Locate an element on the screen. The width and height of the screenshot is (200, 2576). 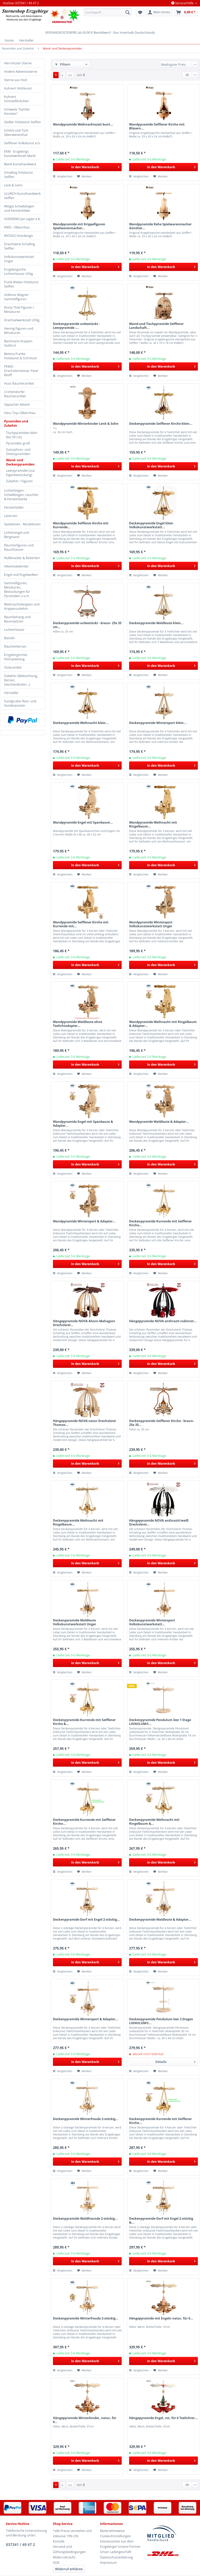
Drechslerei Schalling Seiffen is located at coordinates (19, 246).